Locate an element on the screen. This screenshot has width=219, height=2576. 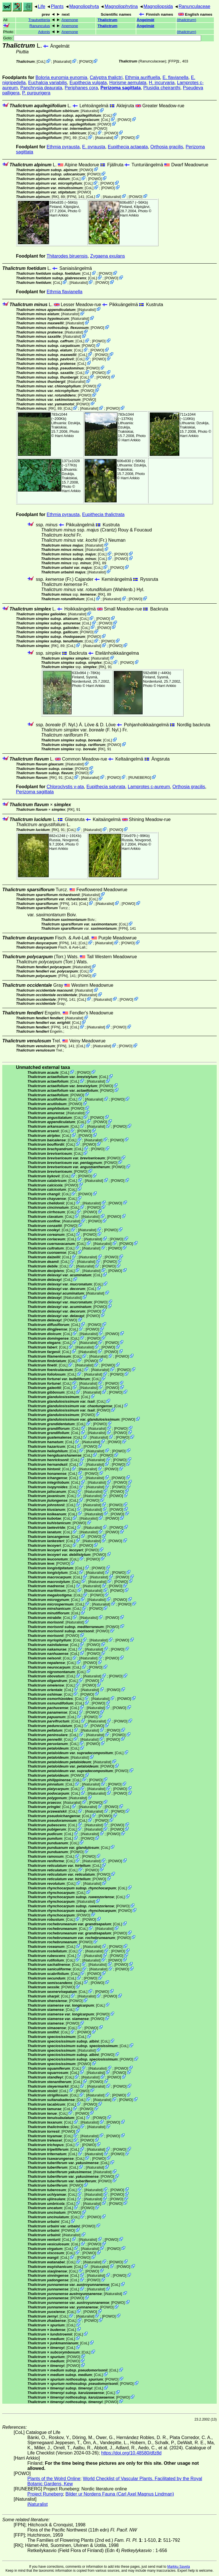
E. pyrausta is located at coordinates (93, 146).